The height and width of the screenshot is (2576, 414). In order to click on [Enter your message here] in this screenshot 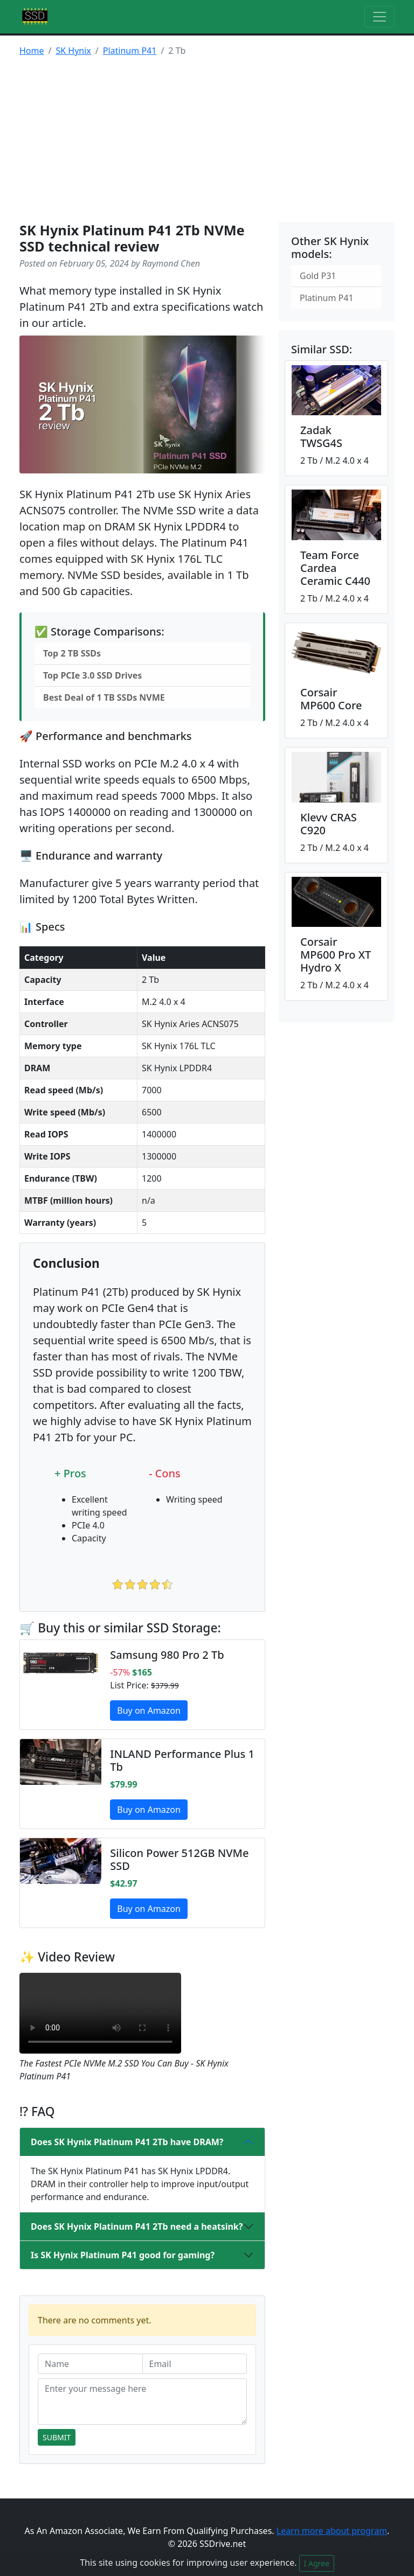, I will do `click(142, 2401)`.